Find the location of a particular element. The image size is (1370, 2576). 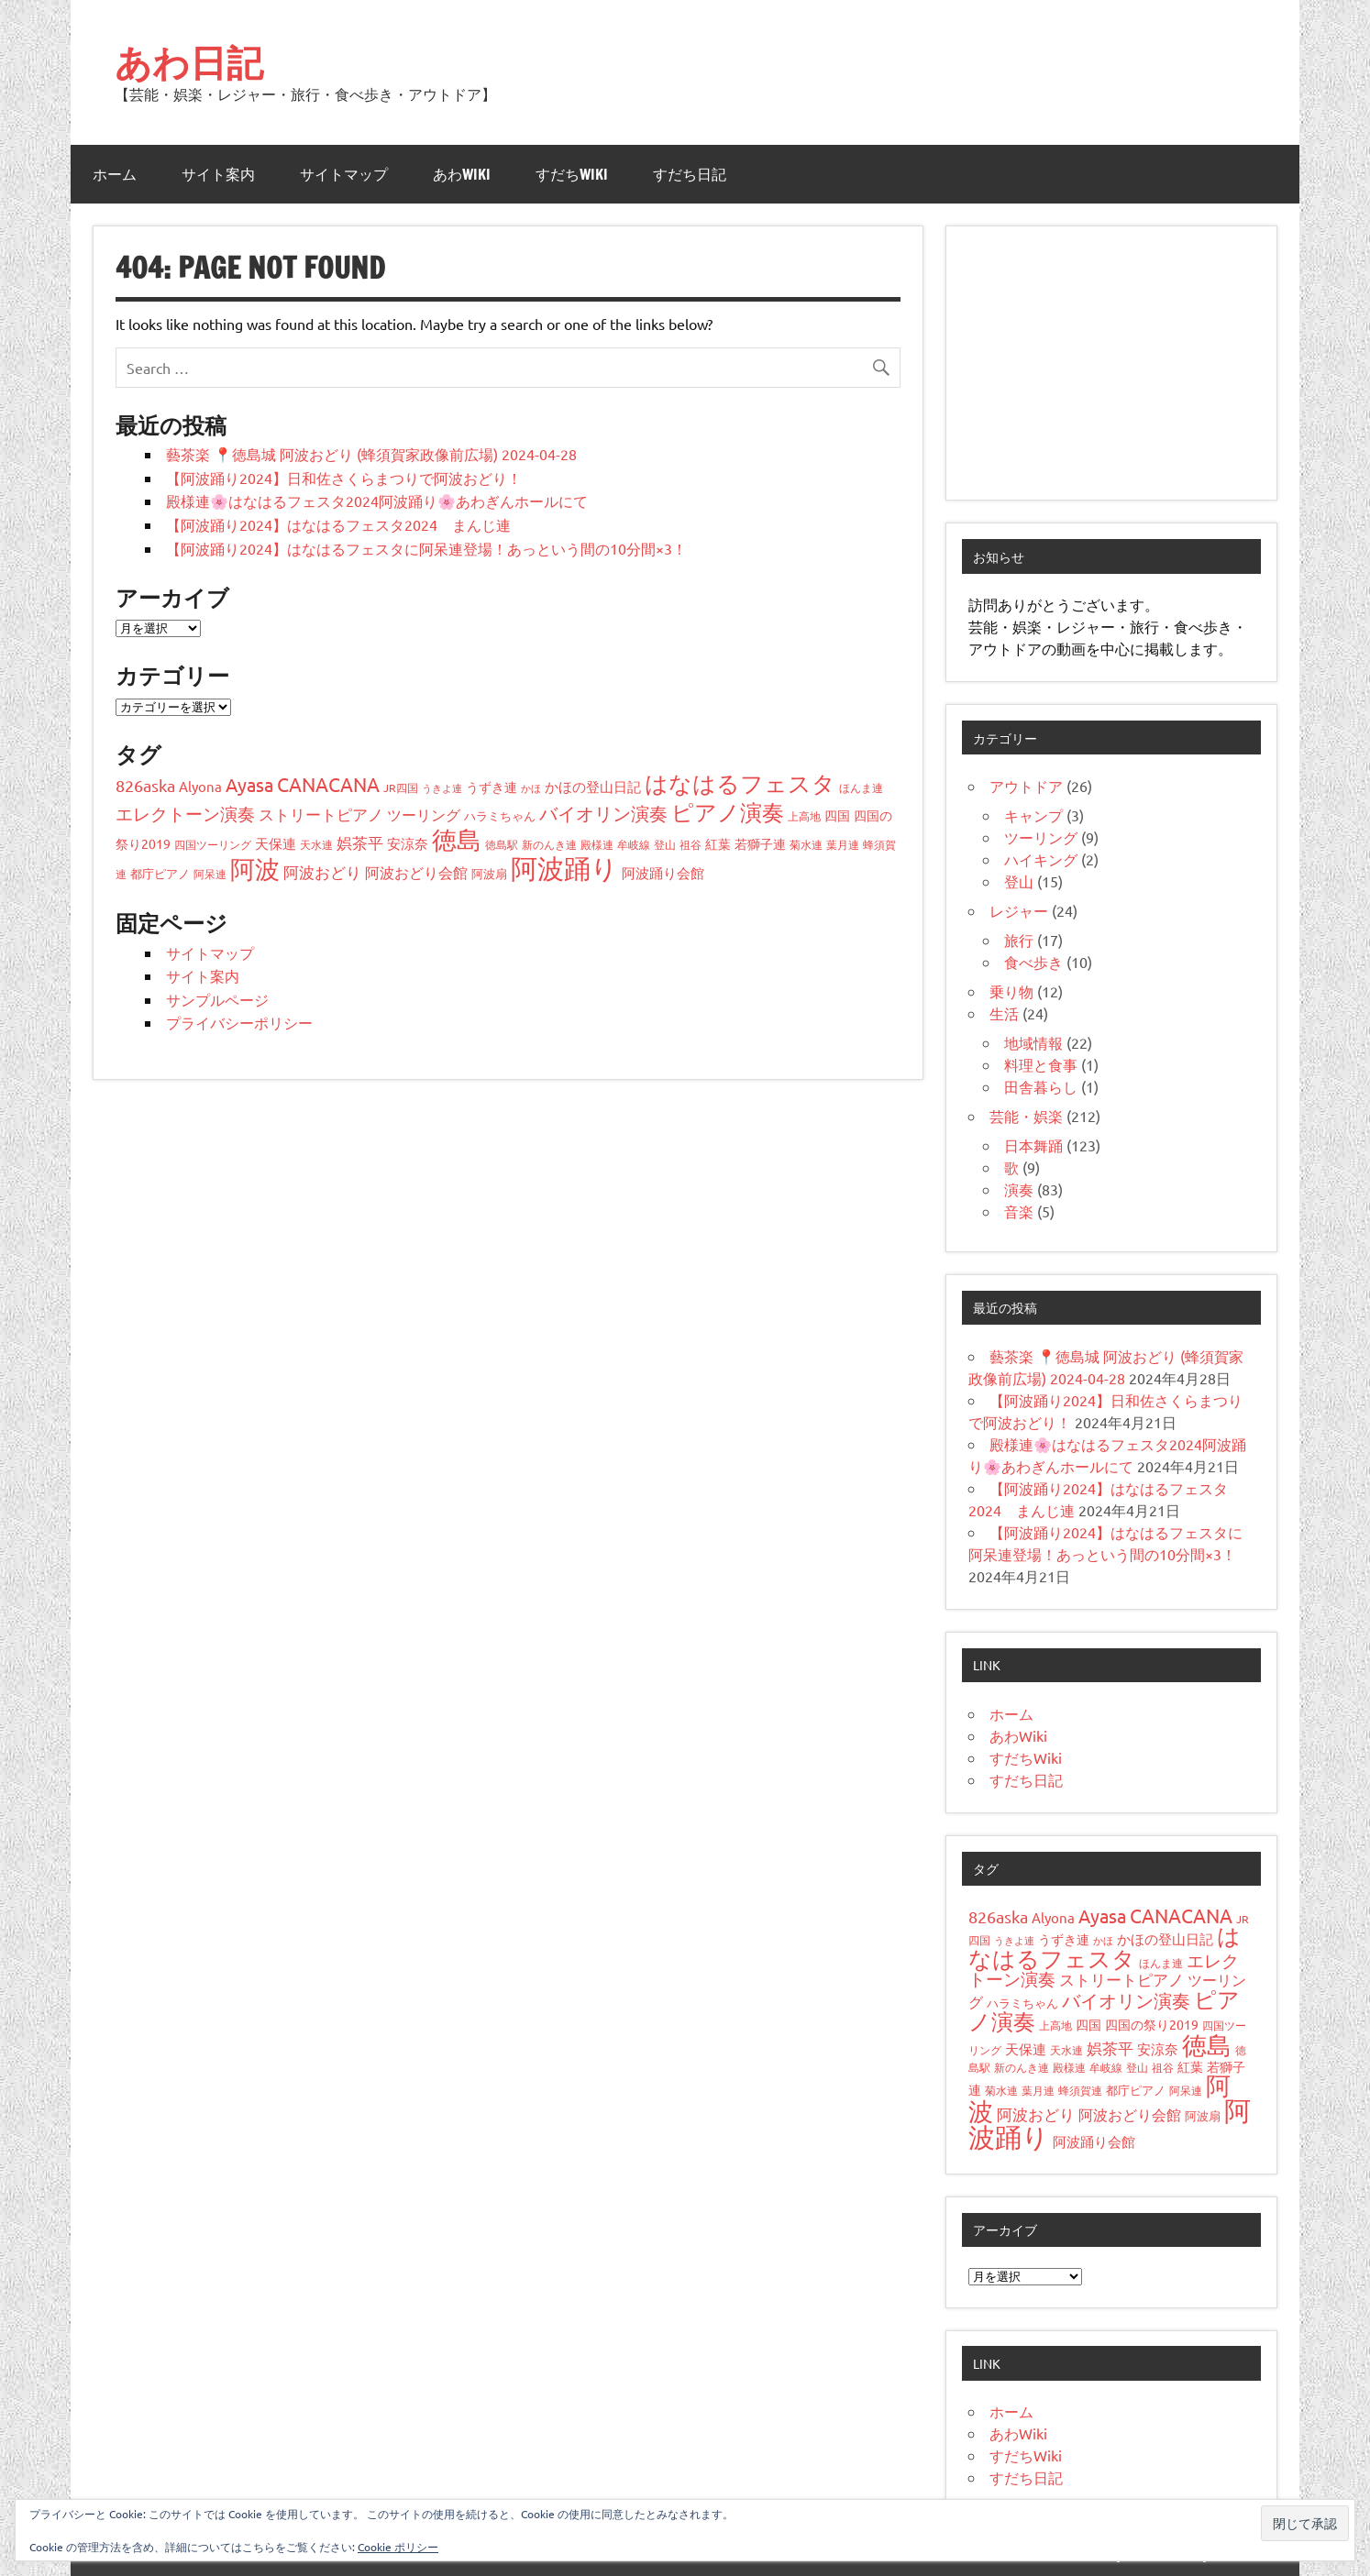

葉月連 [葉月連 (4個の項目)] is located at coordinates (842, 844).